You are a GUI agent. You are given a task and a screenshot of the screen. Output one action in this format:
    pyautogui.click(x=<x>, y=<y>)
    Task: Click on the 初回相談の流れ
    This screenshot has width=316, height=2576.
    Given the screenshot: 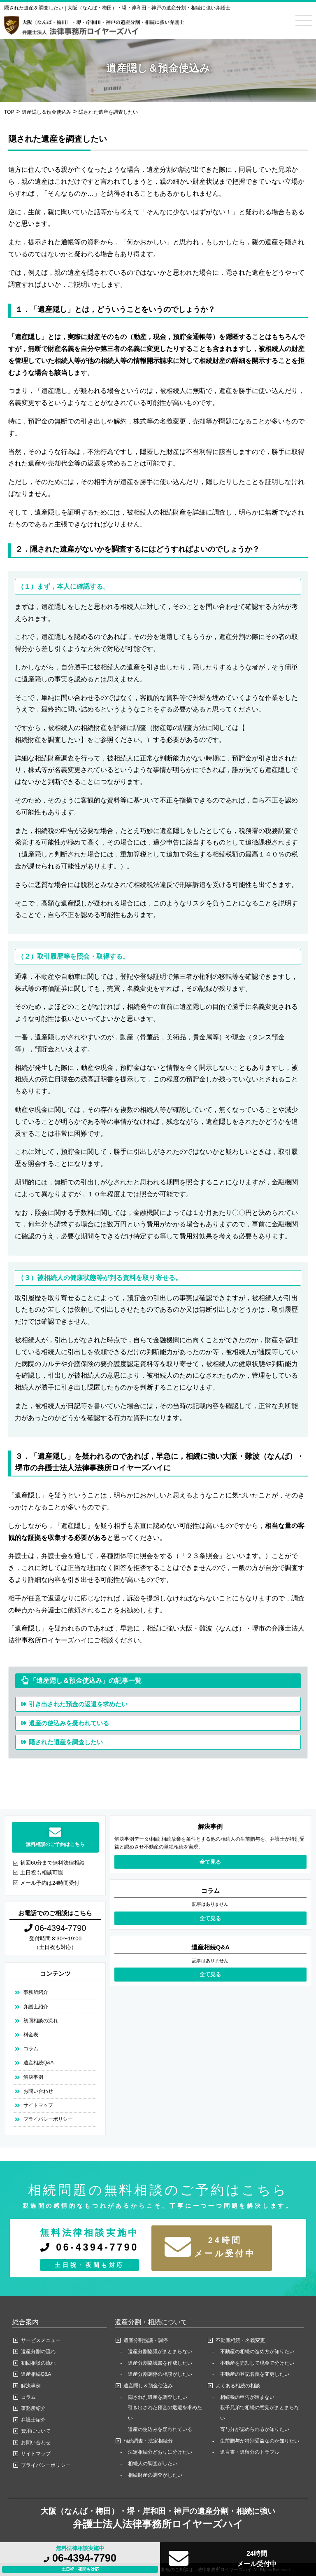 What is the action you would take?
    pyautogui.click(x=40, y=2021)
    